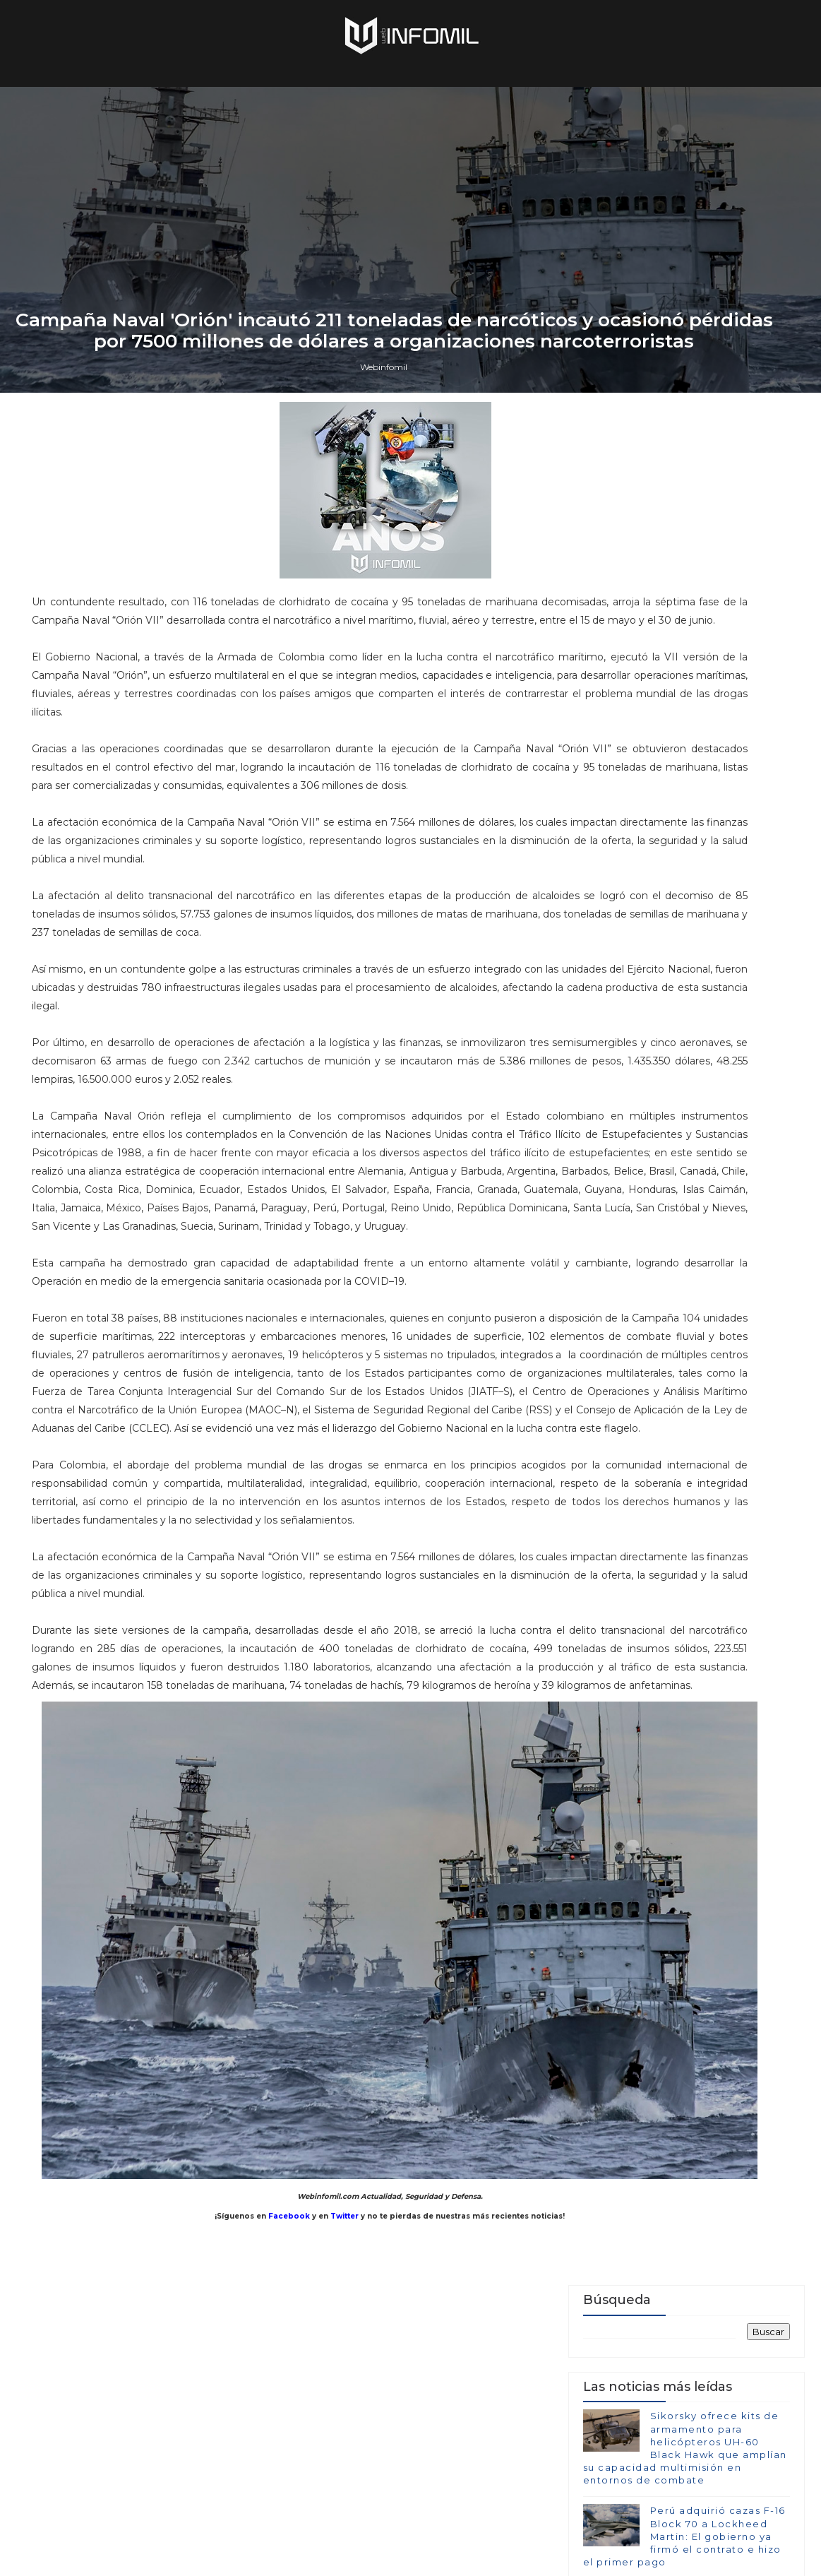  What do you see at coordinates (684, 1904) in the screenshot?
I see `Perú adquirió cazas F-16 Block 70 a Lockheed Martin: El gobierno ya firmó el contrato e hizo el primer pago` at bounding box center [684, 1904].